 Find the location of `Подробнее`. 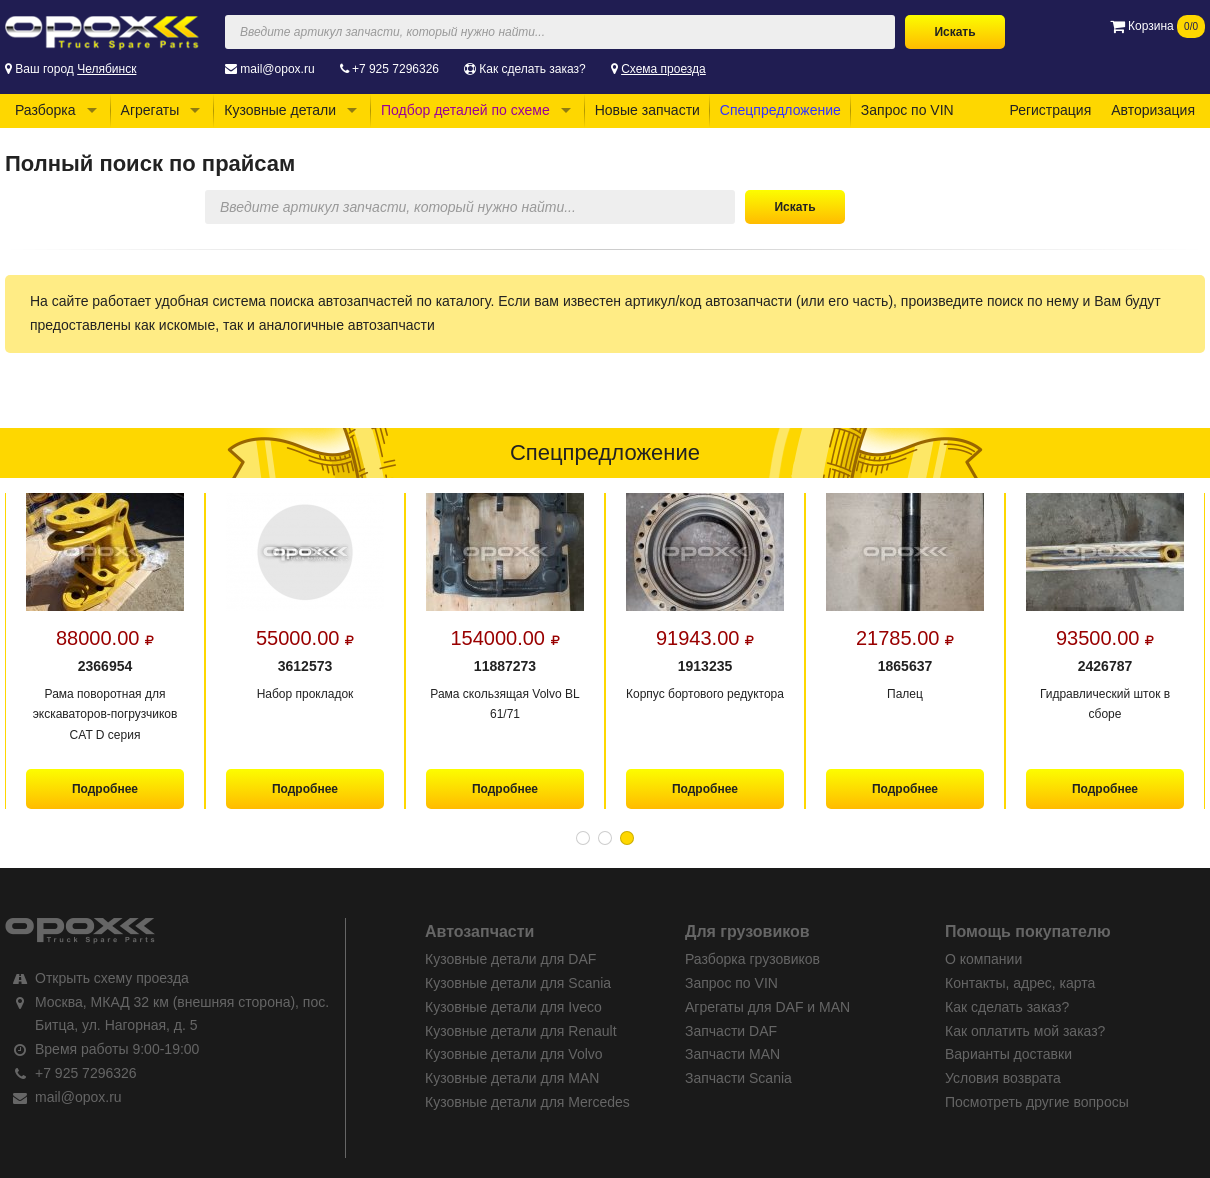

Подробнее is located at coordinates (105, 789).